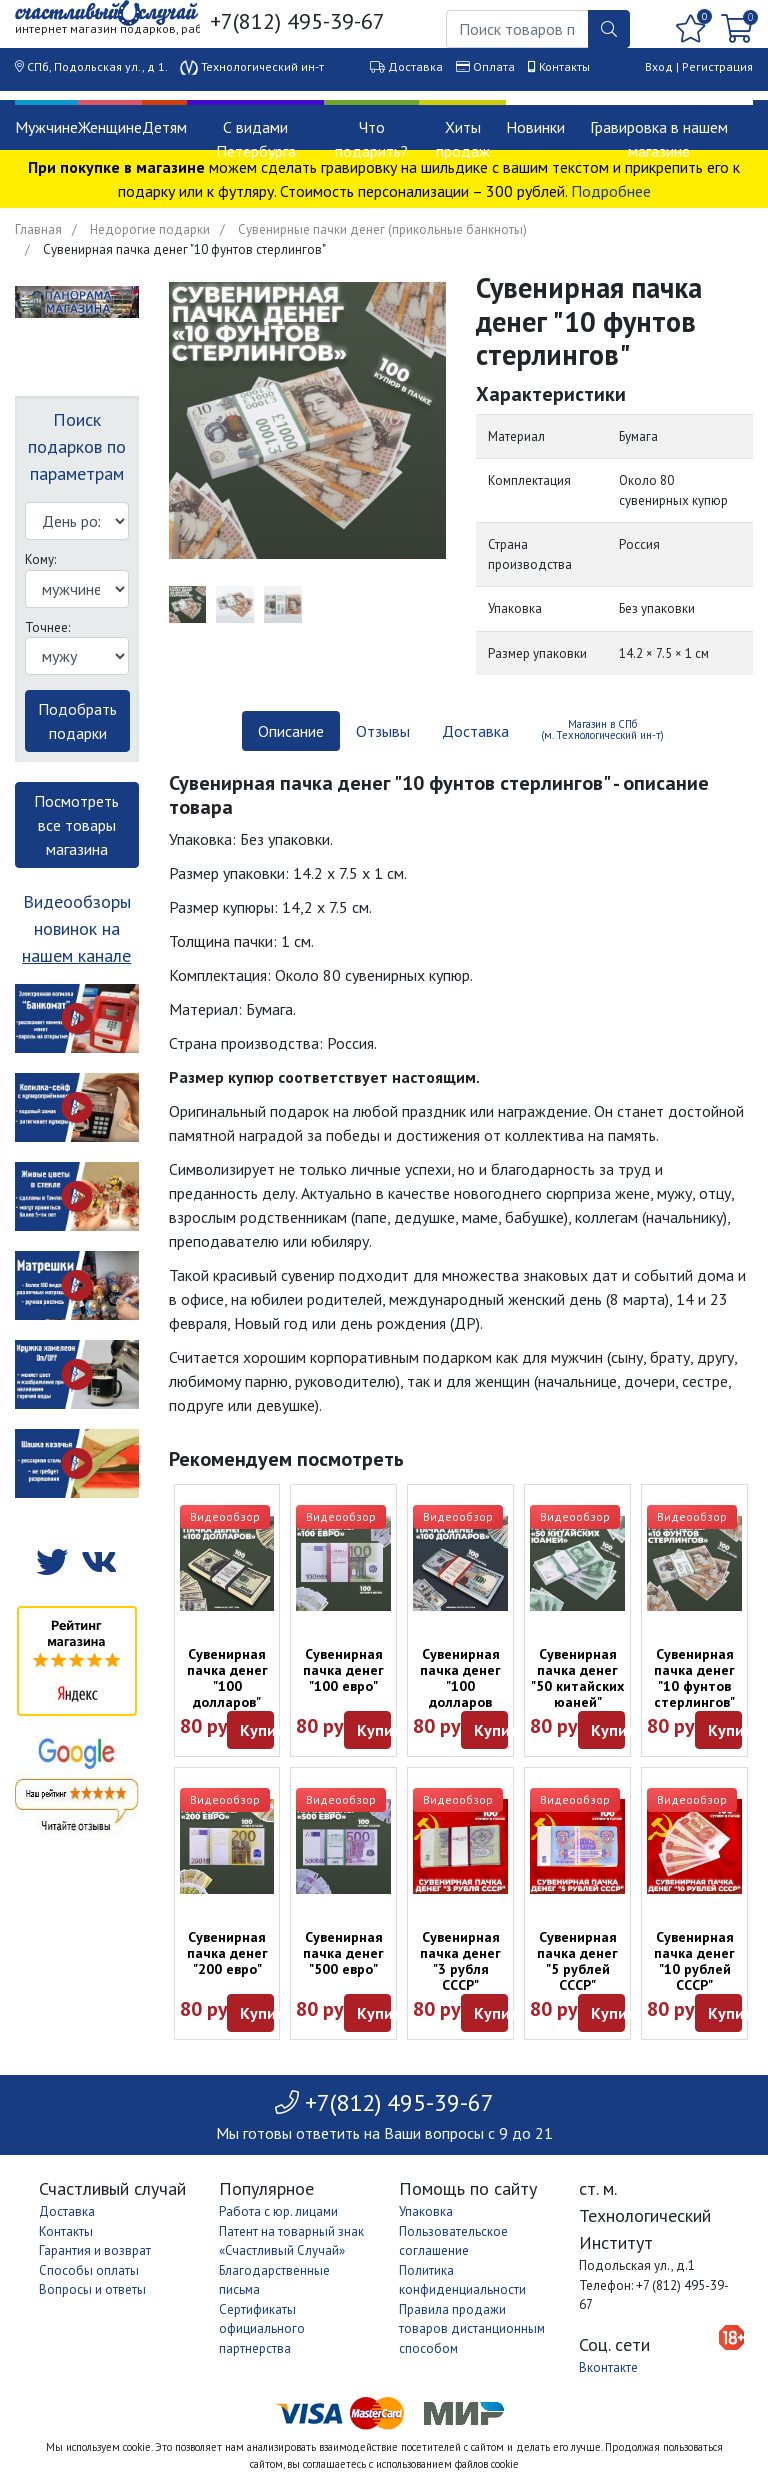  I want to click on Сувенирная пачка денег "100 долларов" (старые, обр. 2006 г), so click(227, 1694).